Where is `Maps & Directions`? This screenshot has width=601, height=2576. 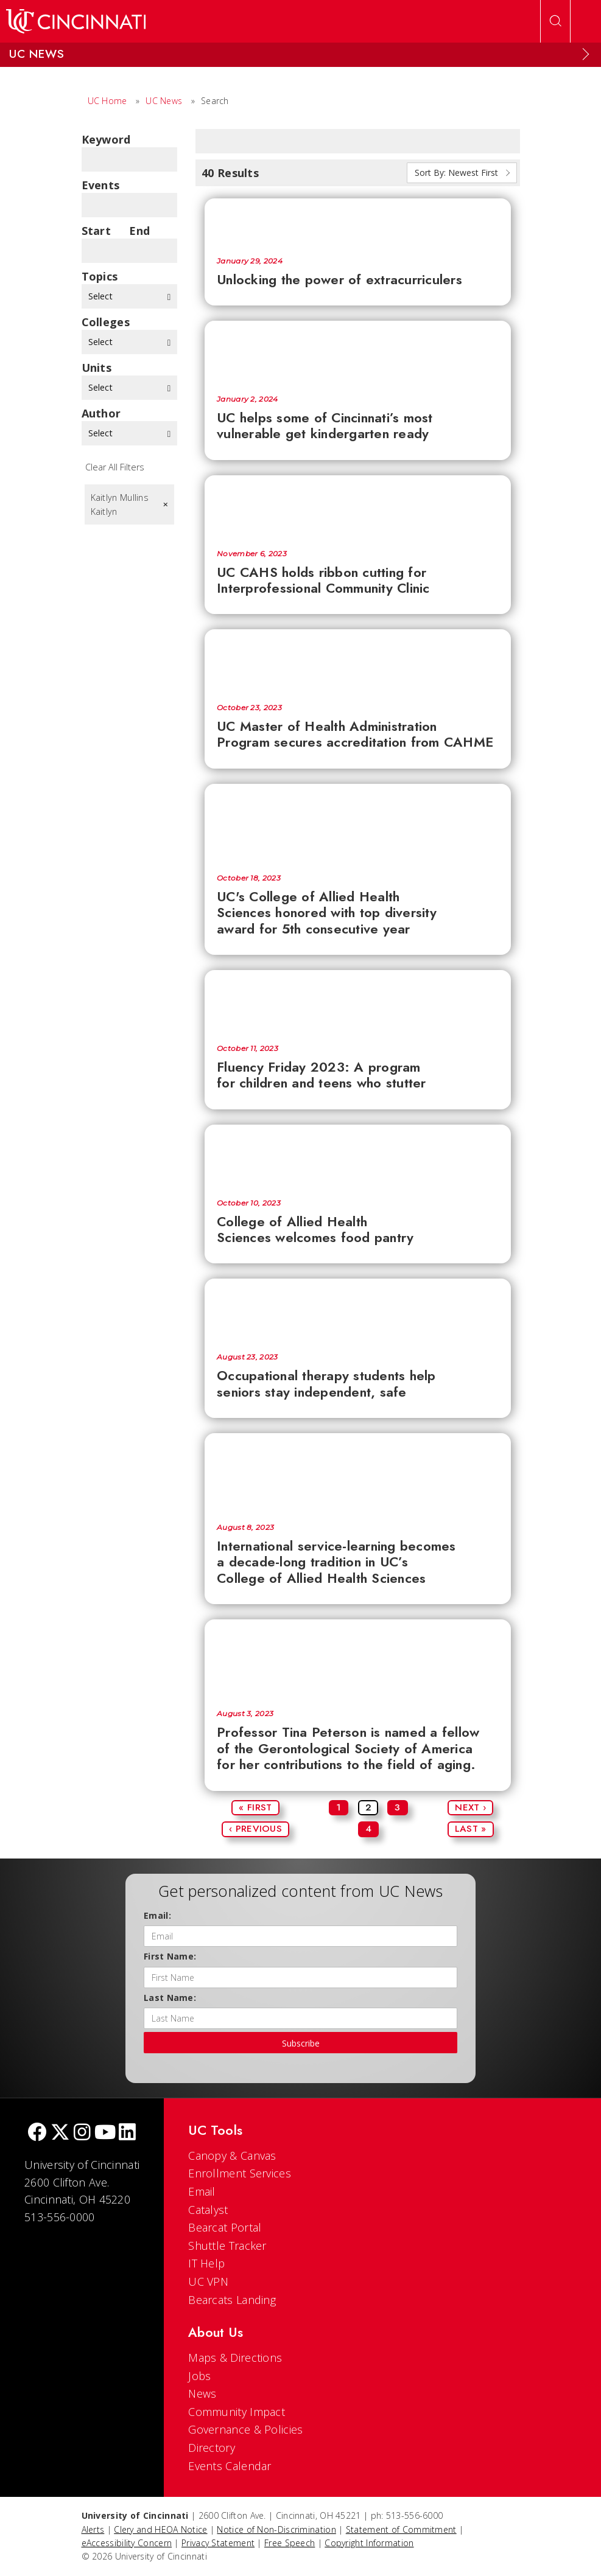 Maps & Directions is located at coordinates (235, 2357).